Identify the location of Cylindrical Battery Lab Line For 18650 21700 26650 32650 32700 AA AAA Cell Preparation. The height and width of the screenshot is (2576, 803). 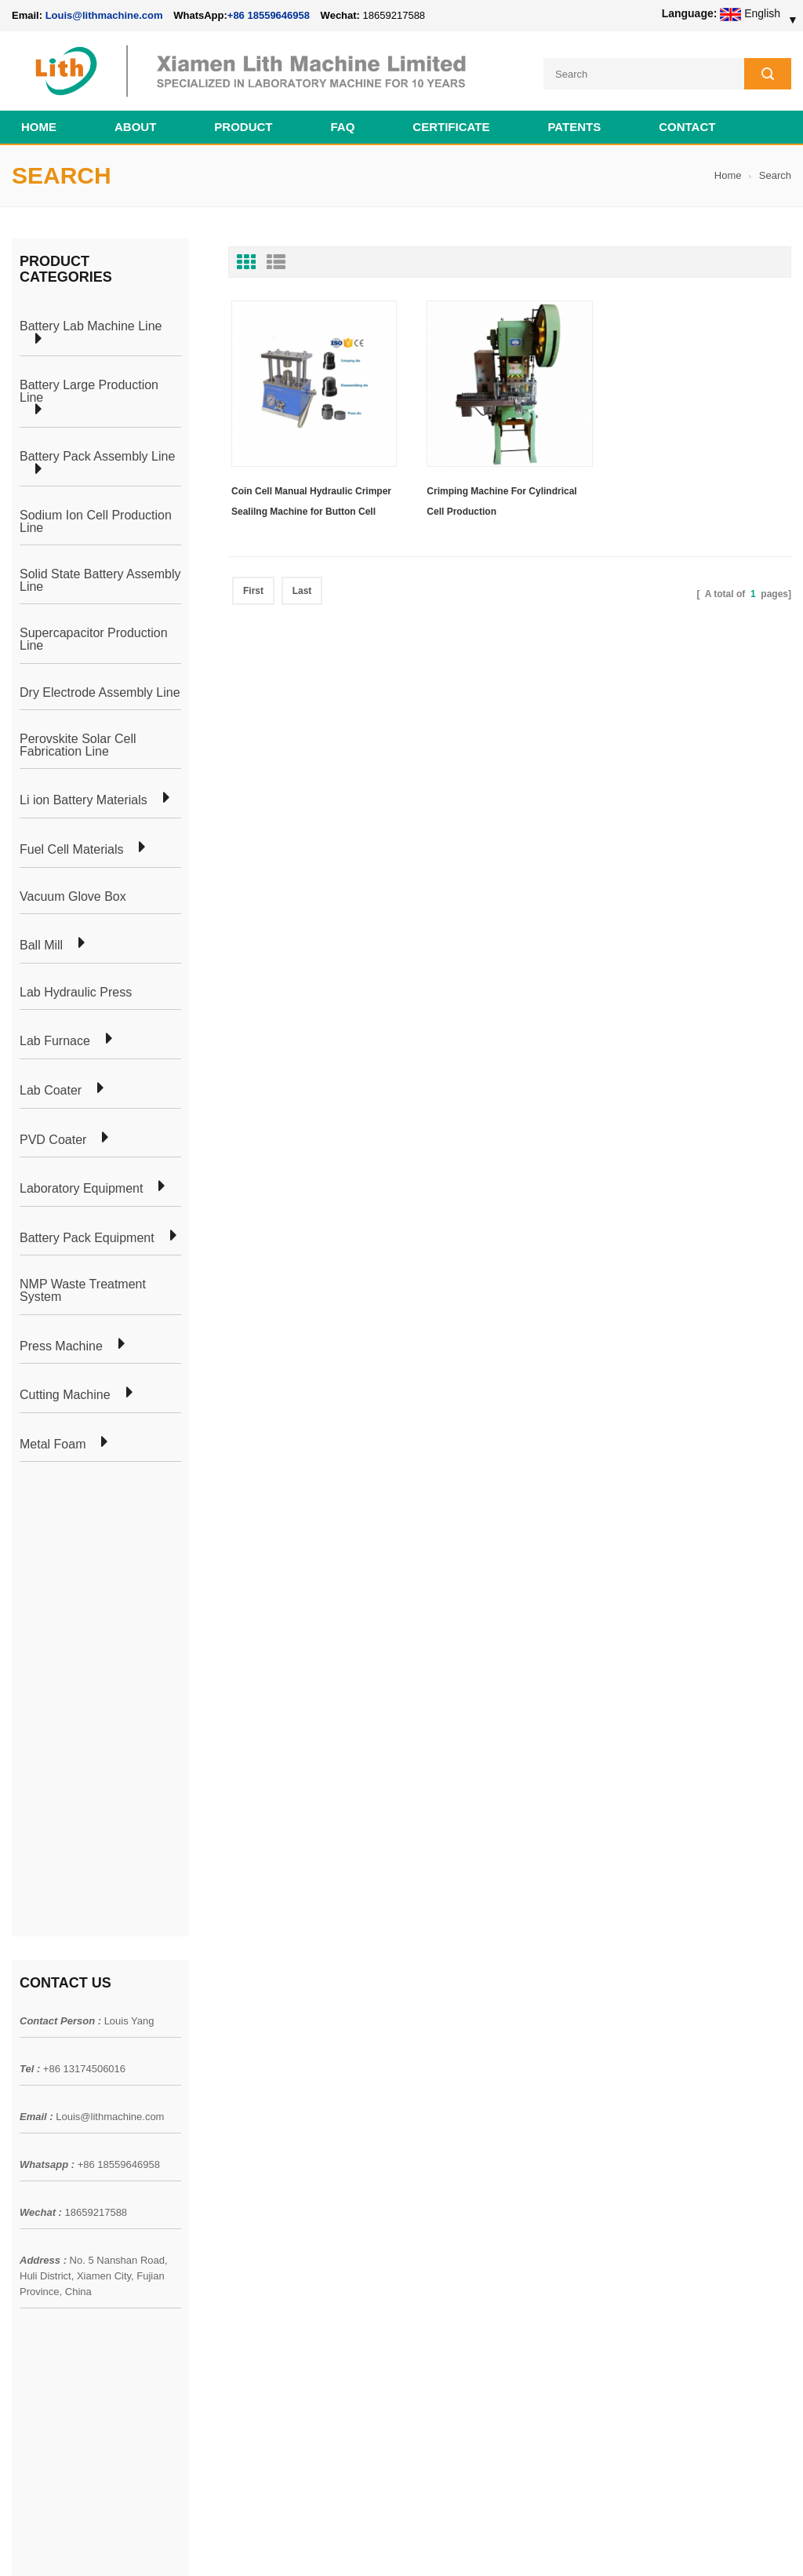
(483, 2193).